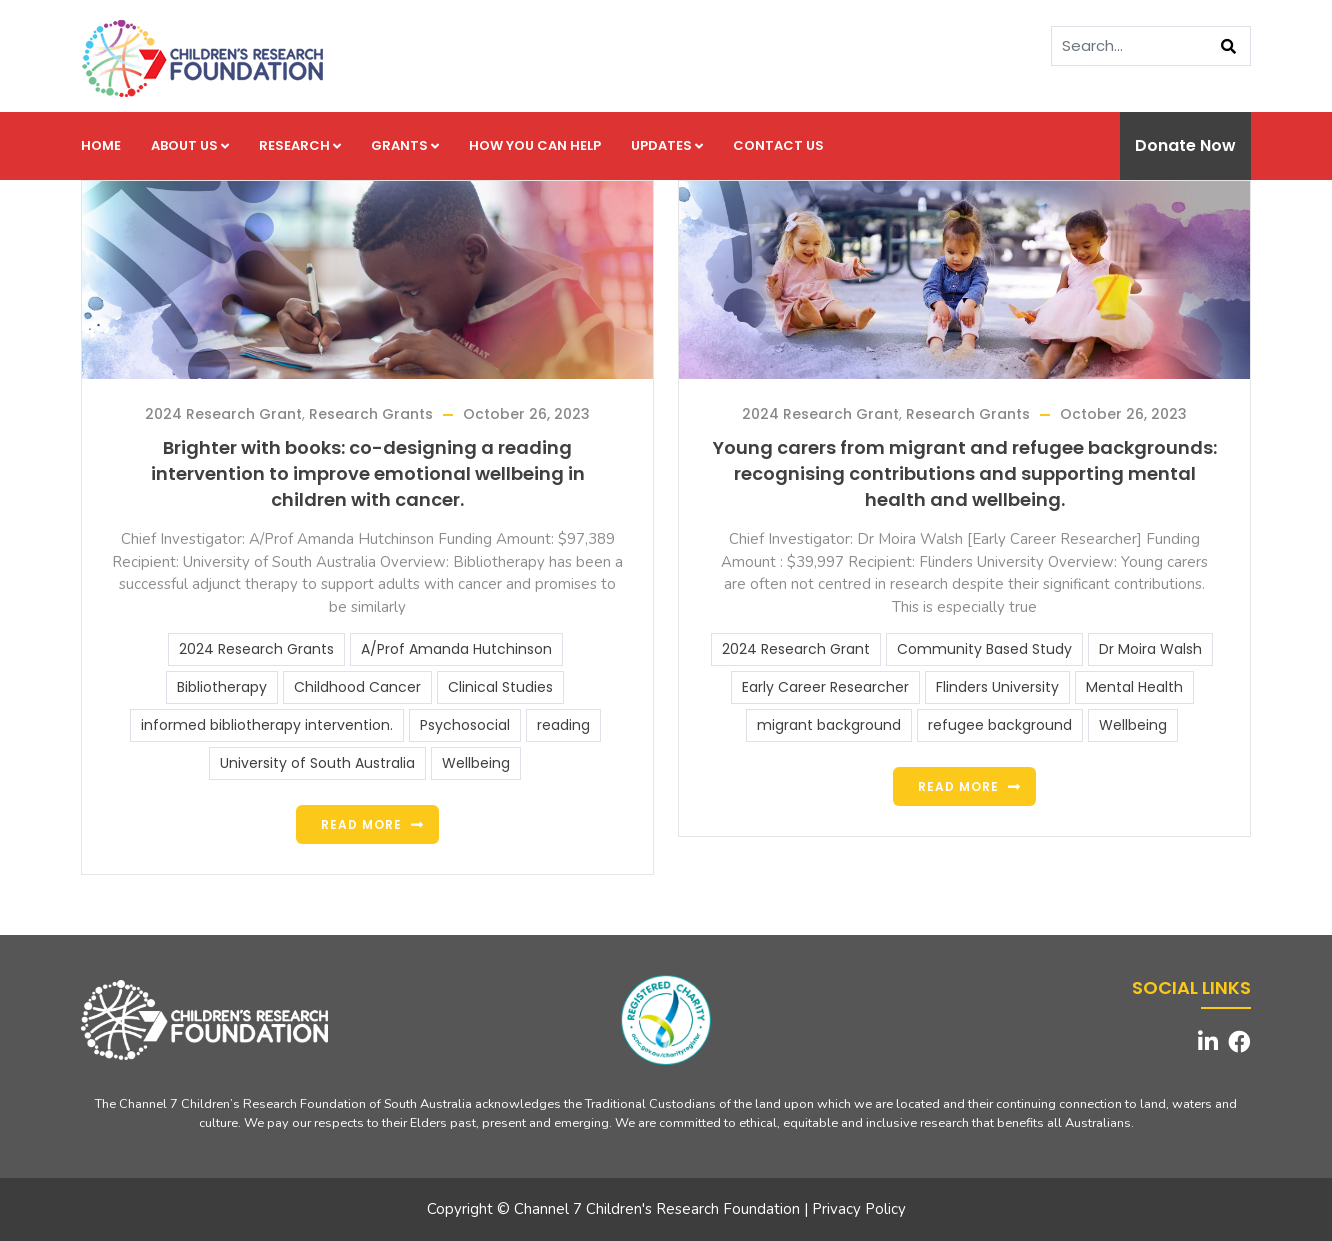 The height and width of the screenshot is (1241, 1332). Describe the element at coordinates (300, 145) in the screenshot. I see `Research` at that location.